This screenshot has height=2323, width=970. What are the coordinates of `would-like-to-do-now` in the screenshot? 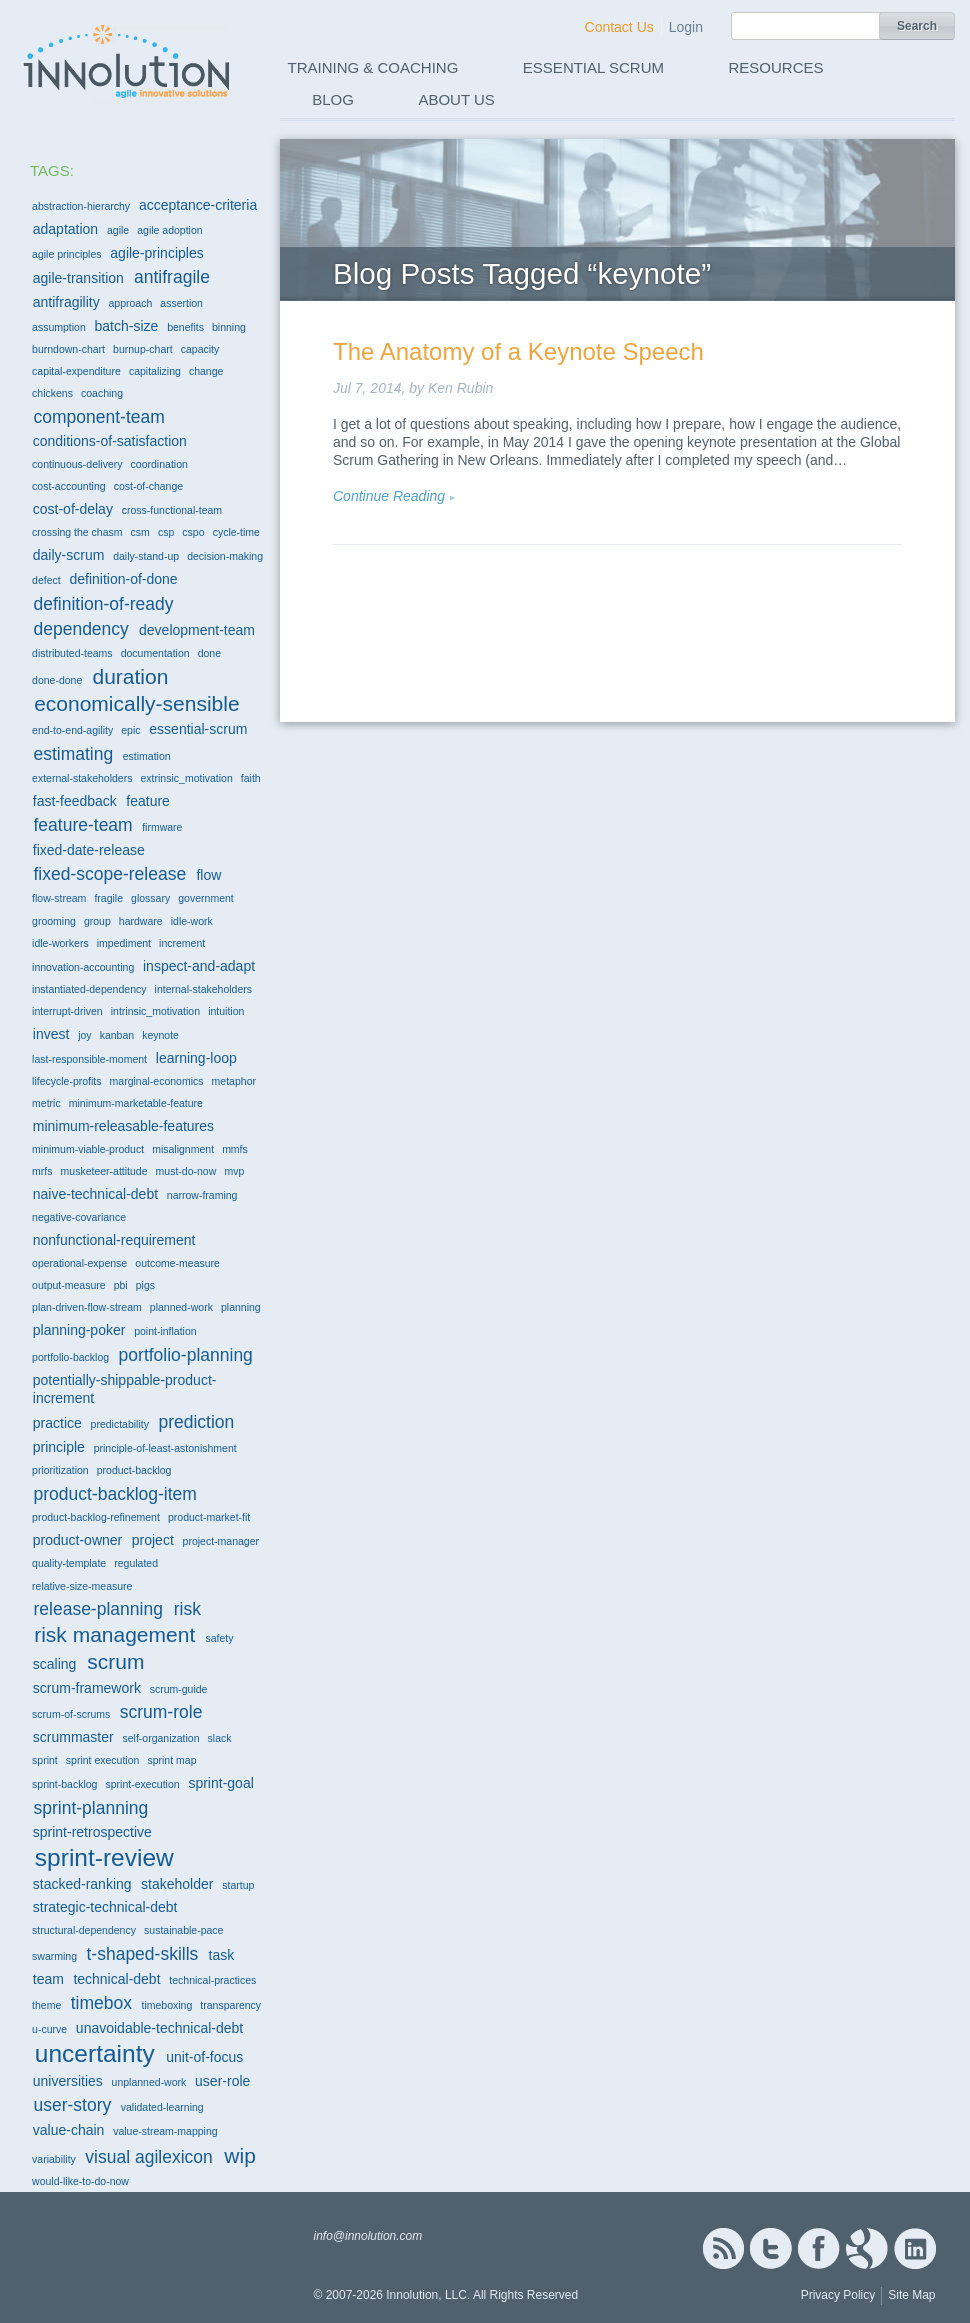 It's located at (80, 2181).